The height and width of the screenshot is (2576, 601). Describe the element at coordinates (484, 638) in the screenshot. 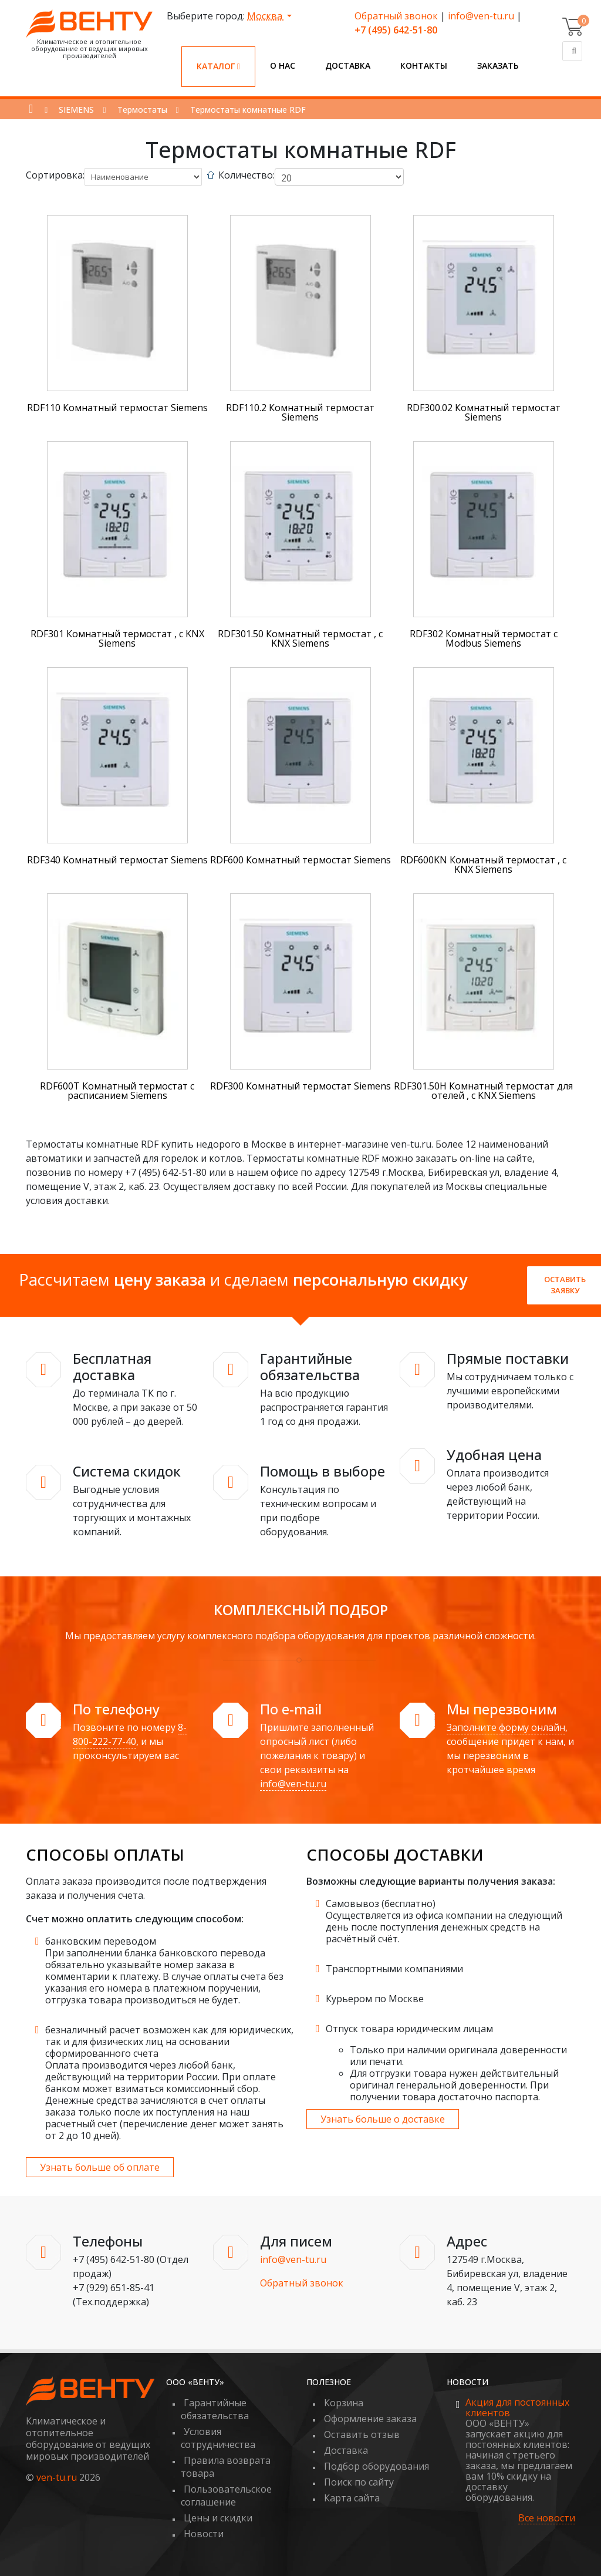

I see `RDF302 Комнатный термостат с Modbus Siemens` at that location.